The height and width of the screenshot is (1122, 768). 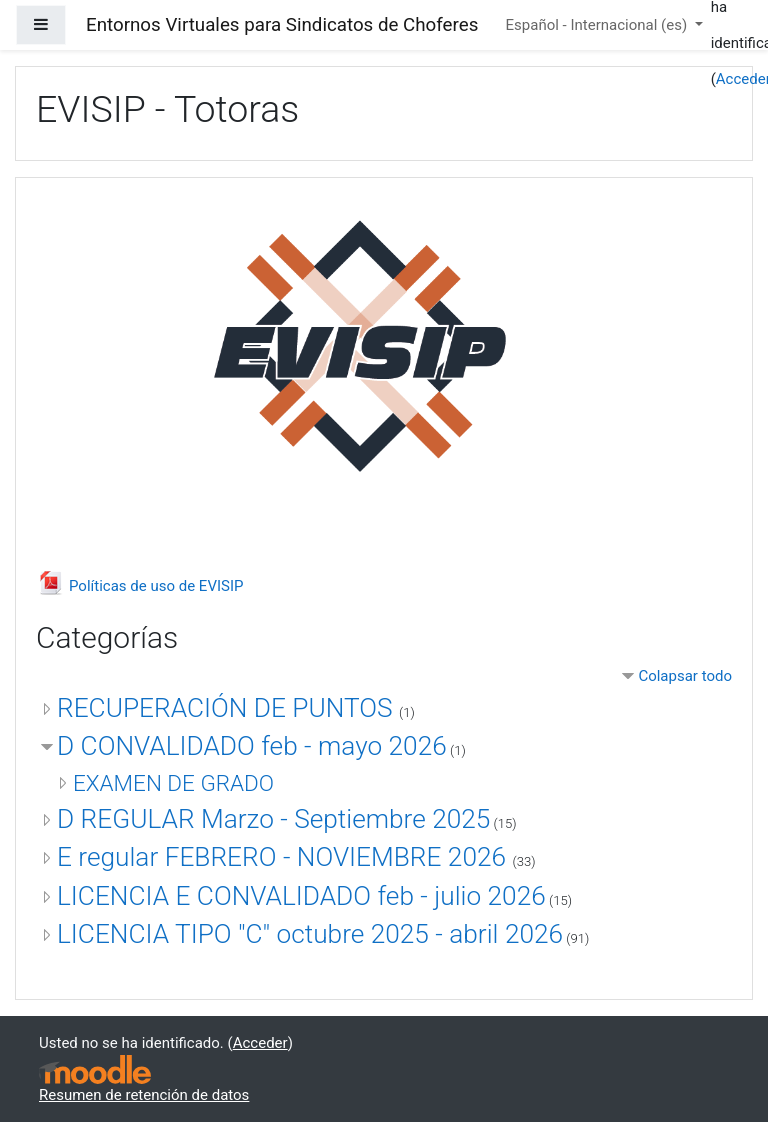 I want to click on E regular FEBRERO - NOVIEMBRE 2026, so click(x=284, y=857).